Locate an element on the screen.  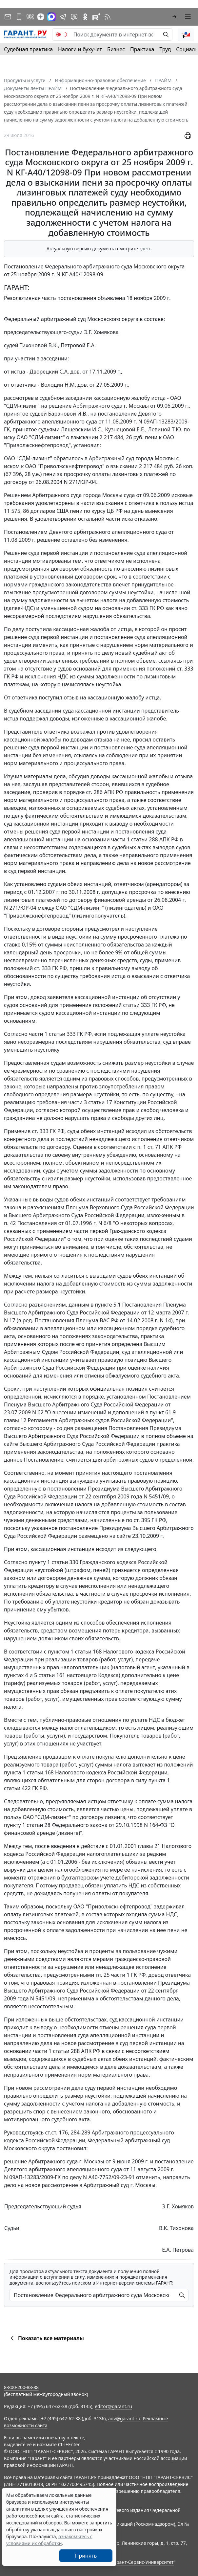
5 статьи 161 is located at coordinates (49, 1675).